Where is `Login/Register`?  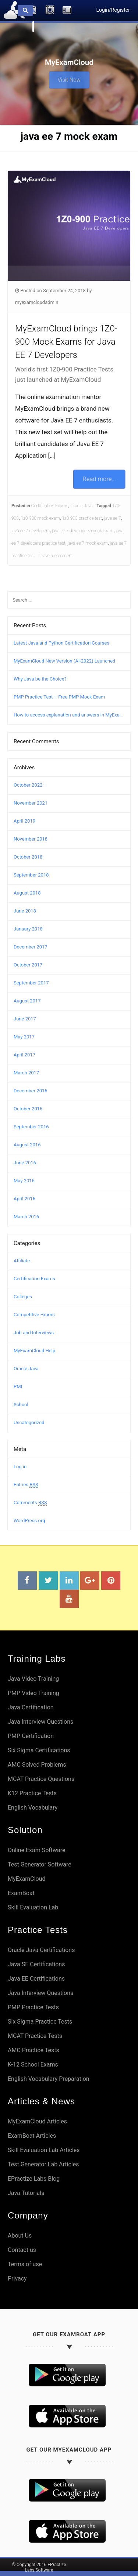
Login/Register is located at coordinates (113, 10).